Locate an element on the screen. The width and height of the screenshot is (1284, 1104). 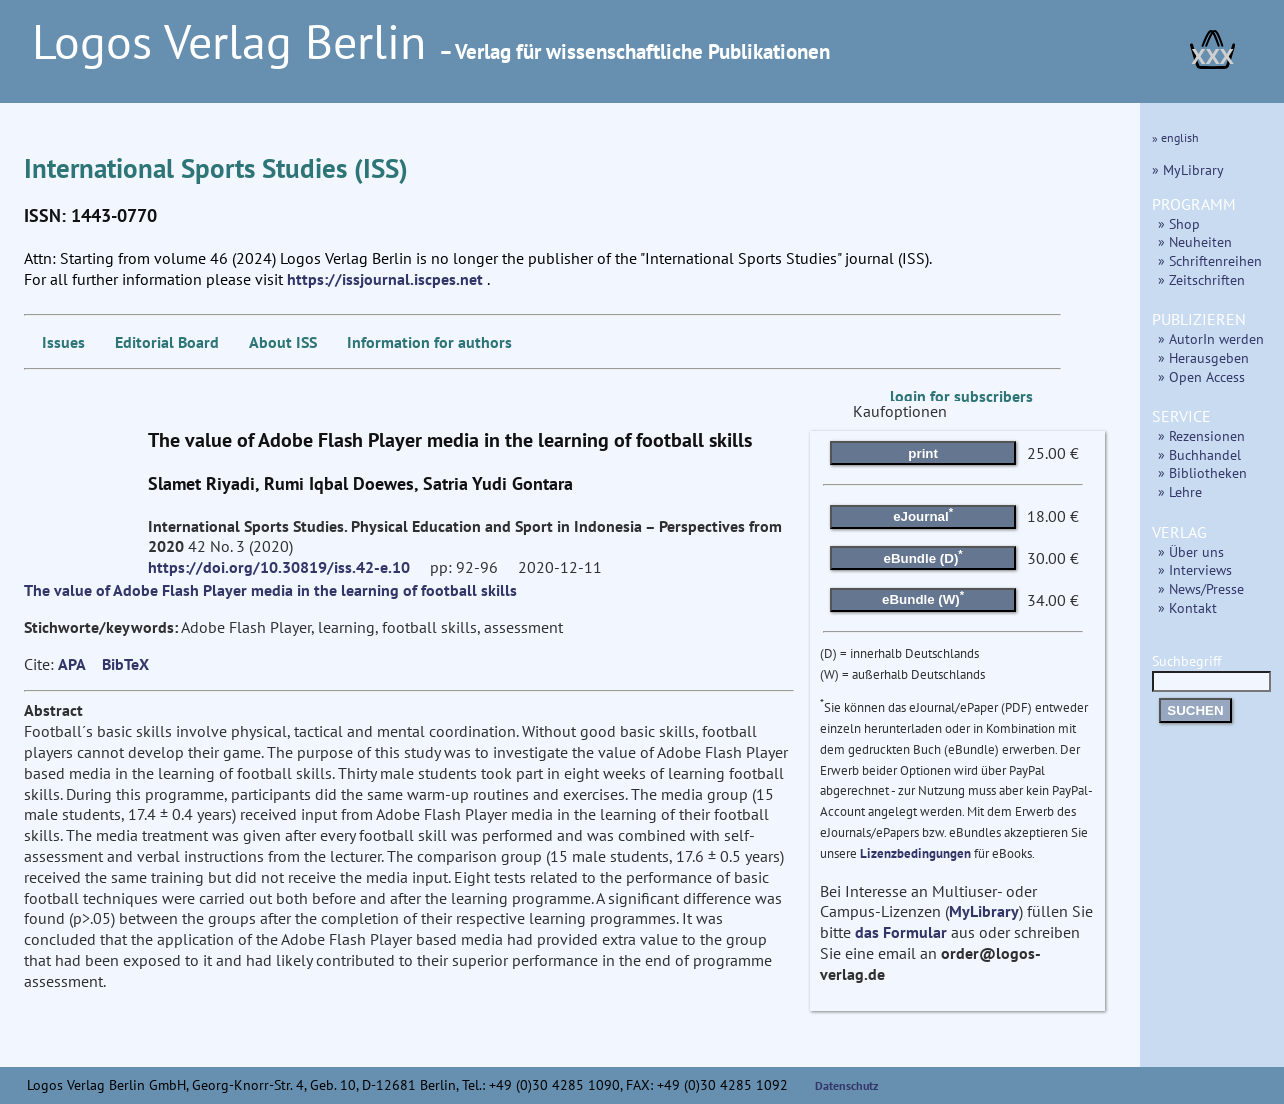
» Schriftenreihen is located at coordinates (1210, 260).